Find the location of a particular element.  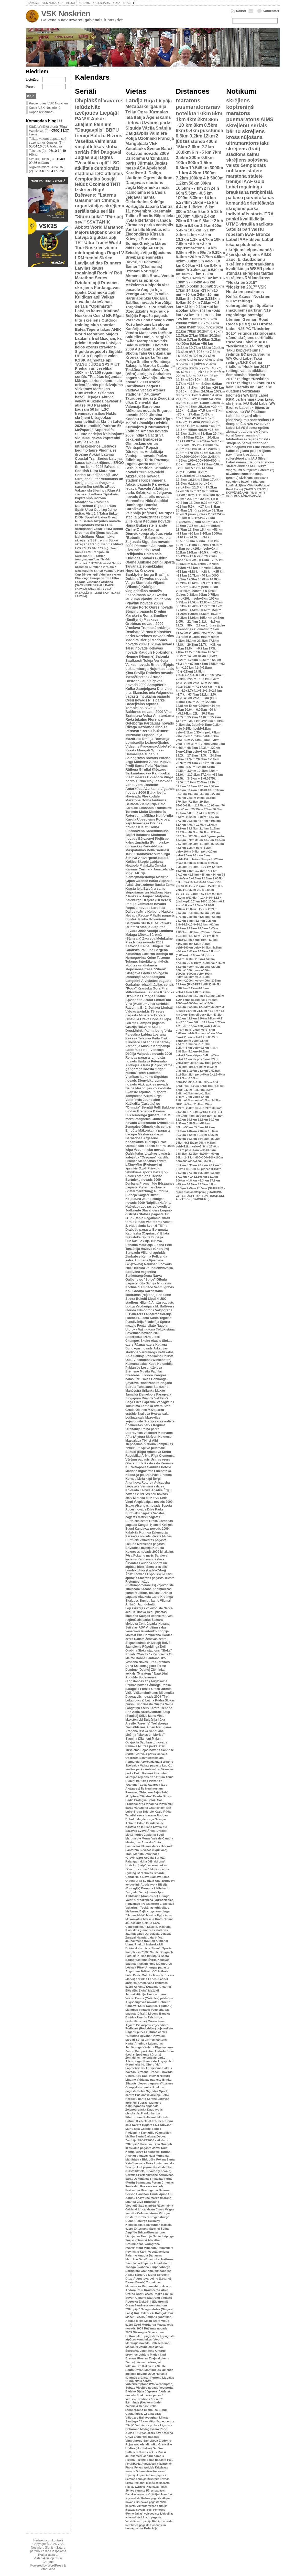

~53 km is located at coordinates (217, 529).